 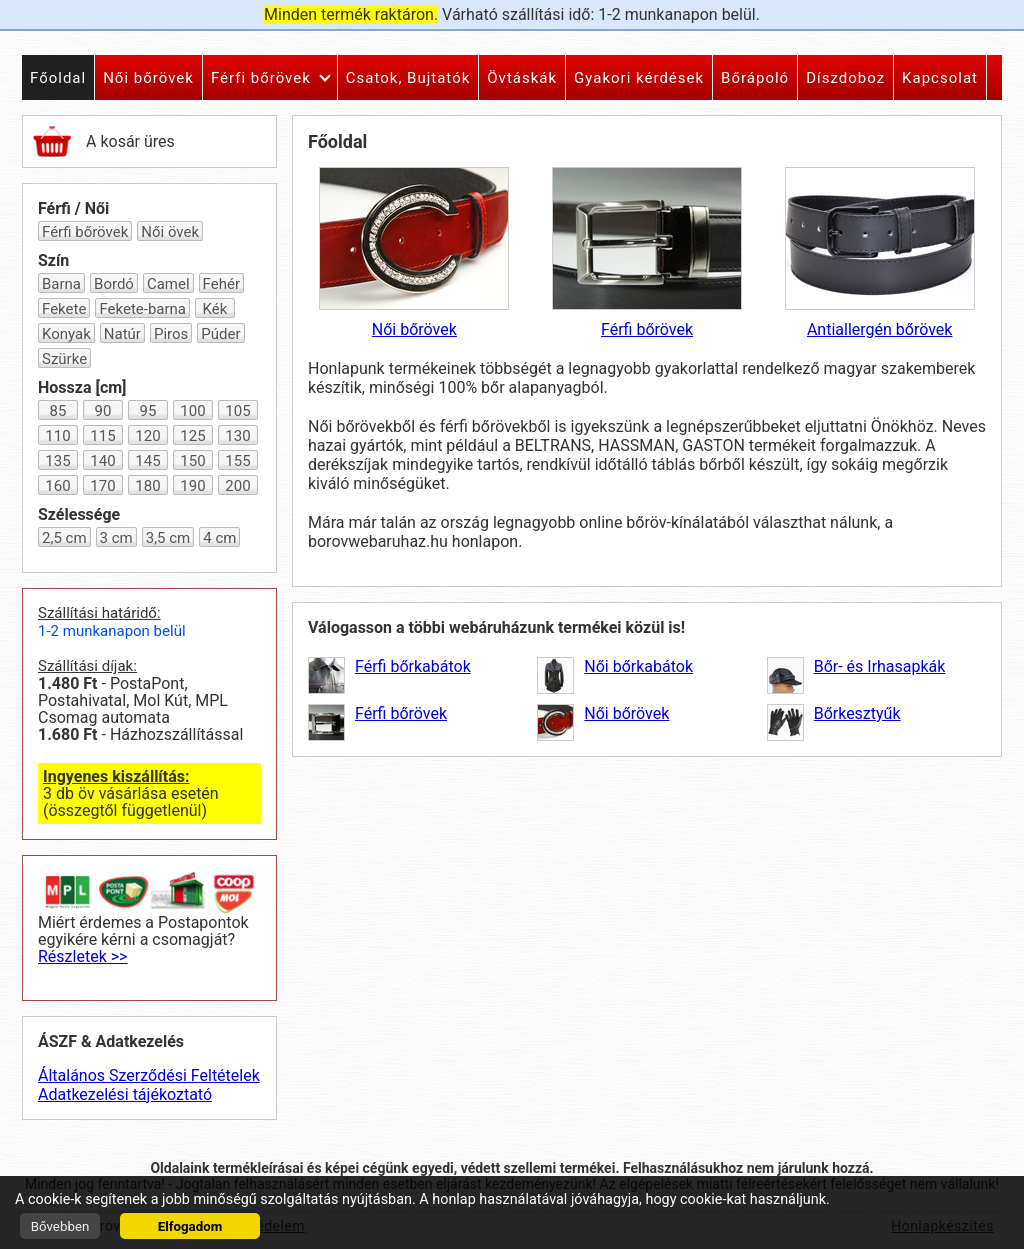 I want to click on 100, so click(x=192, y=411).